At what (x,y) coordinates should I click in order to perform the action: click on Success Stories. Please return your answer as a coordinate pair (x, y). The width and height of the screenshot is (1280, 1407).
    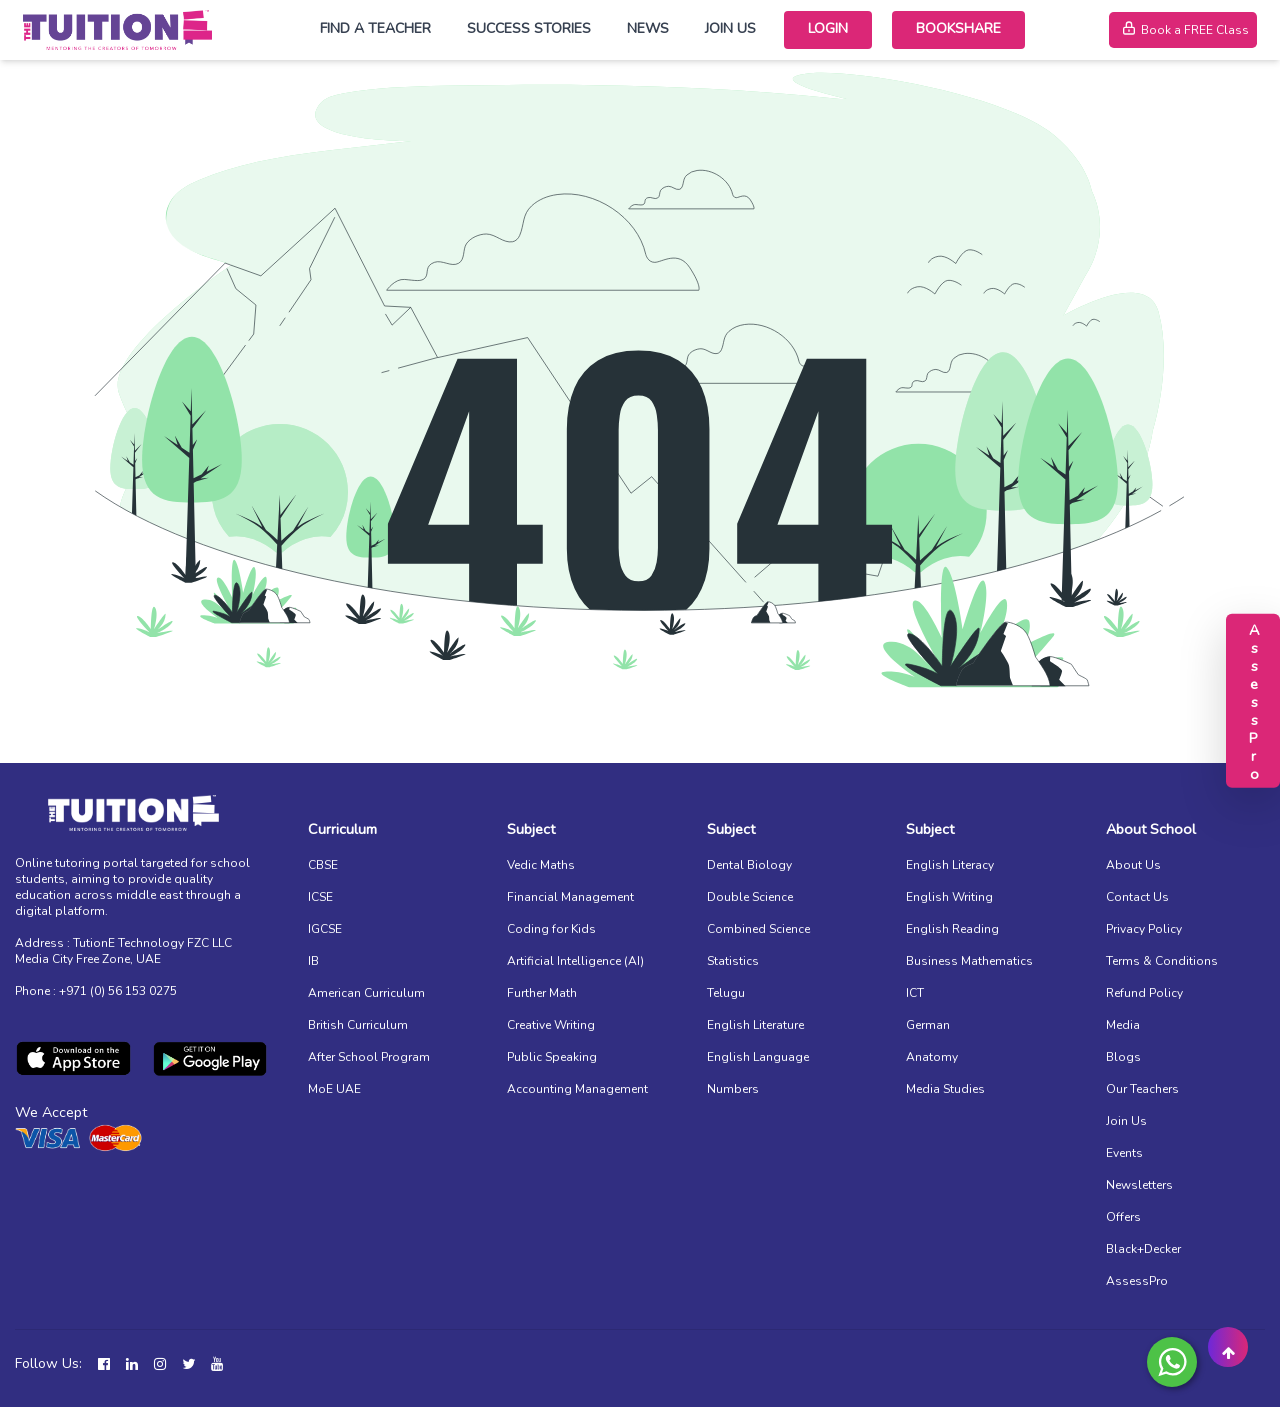
    Looking at the image, I should click on (529, 28).